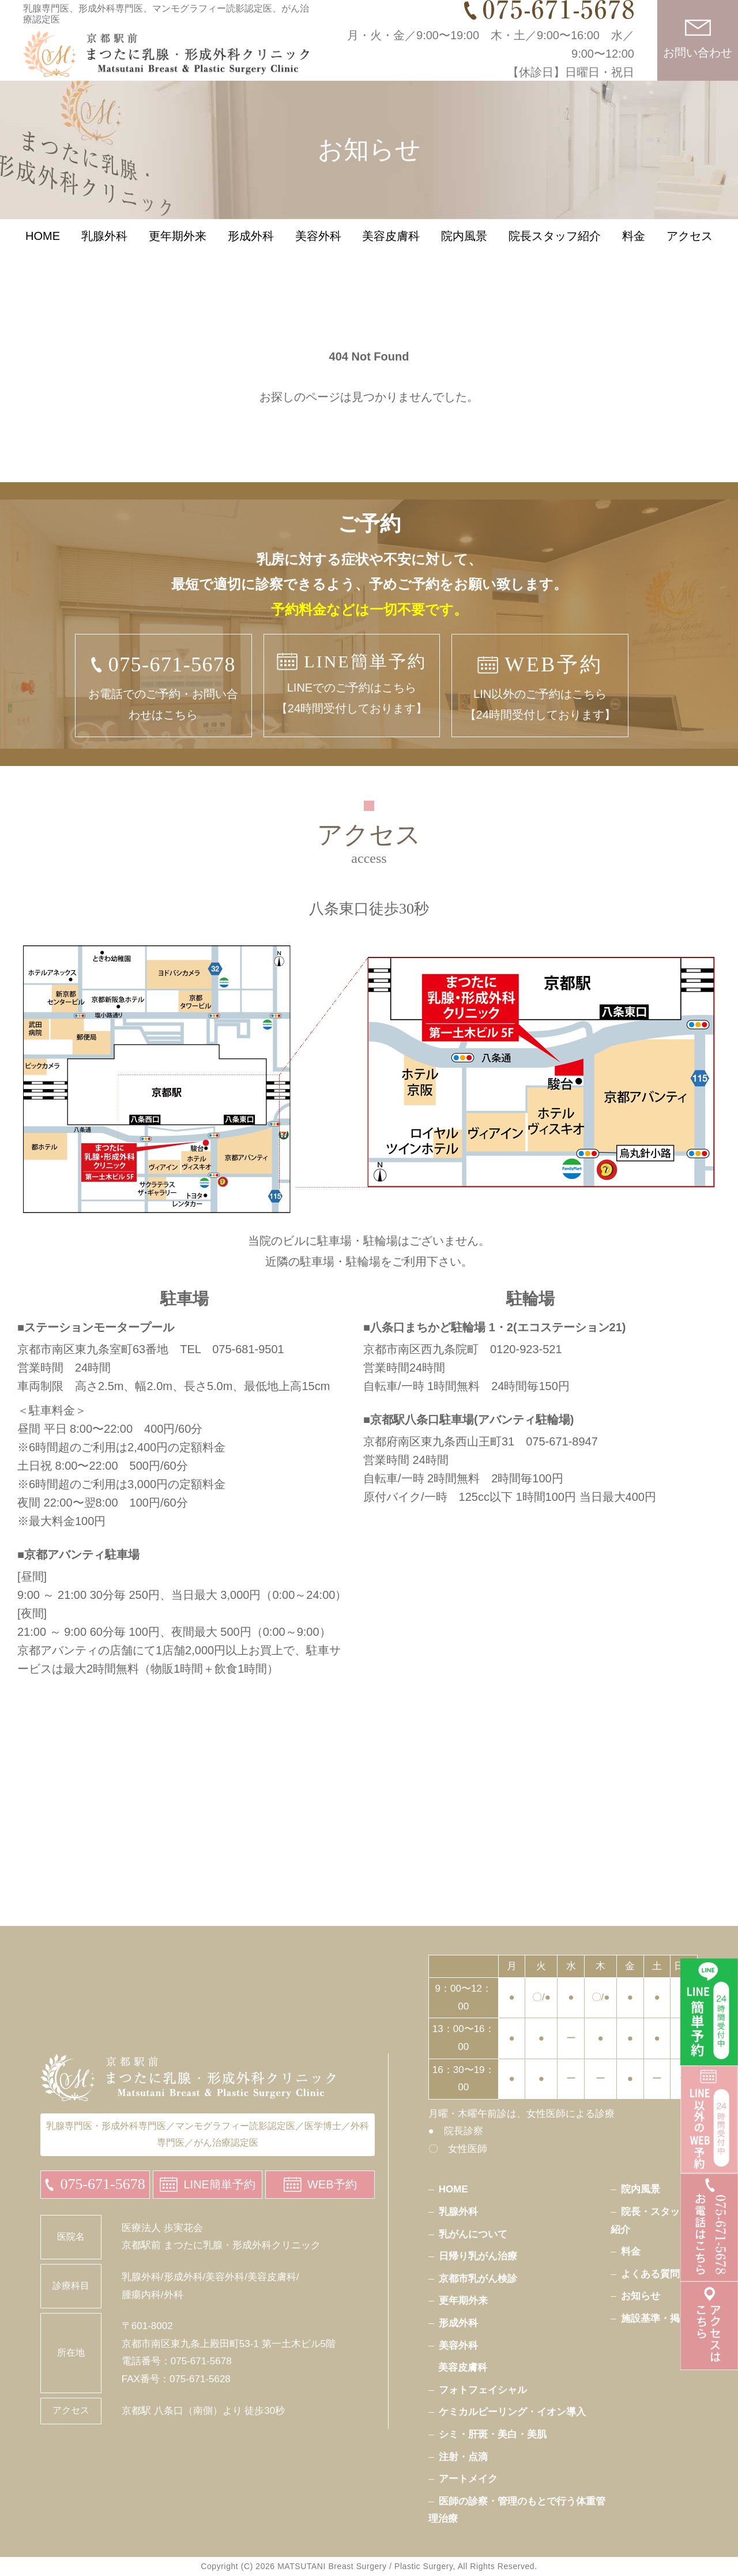 The height and width of the screenshot is (2576, 738). I want to click on シミ・肝斑・美白・美肌, so click(493, 2434).